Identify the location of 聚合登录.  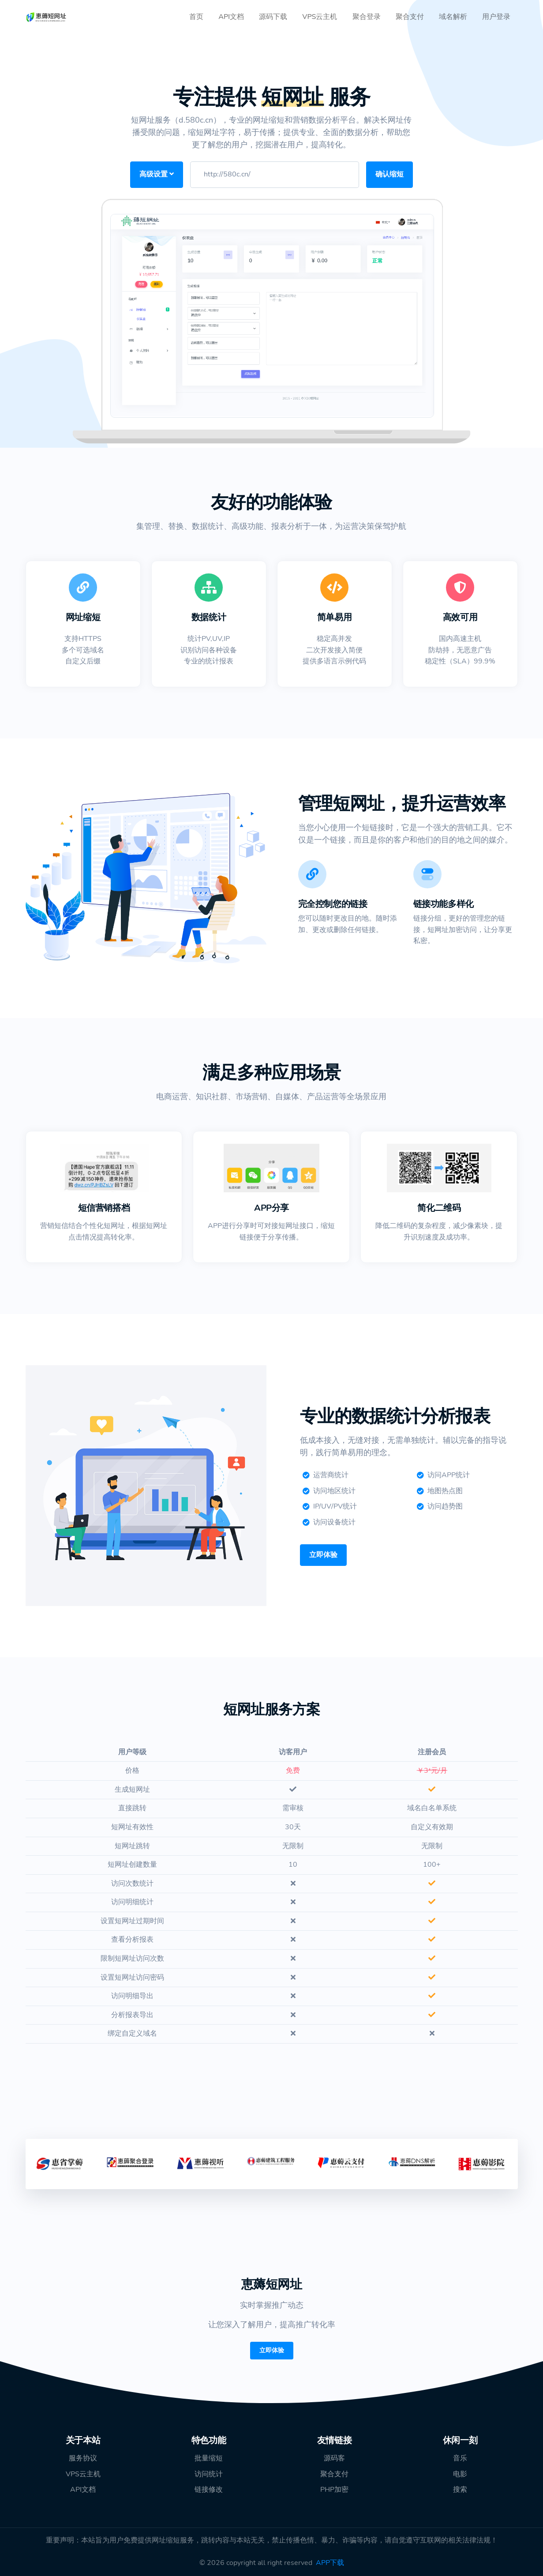
(366, 17).